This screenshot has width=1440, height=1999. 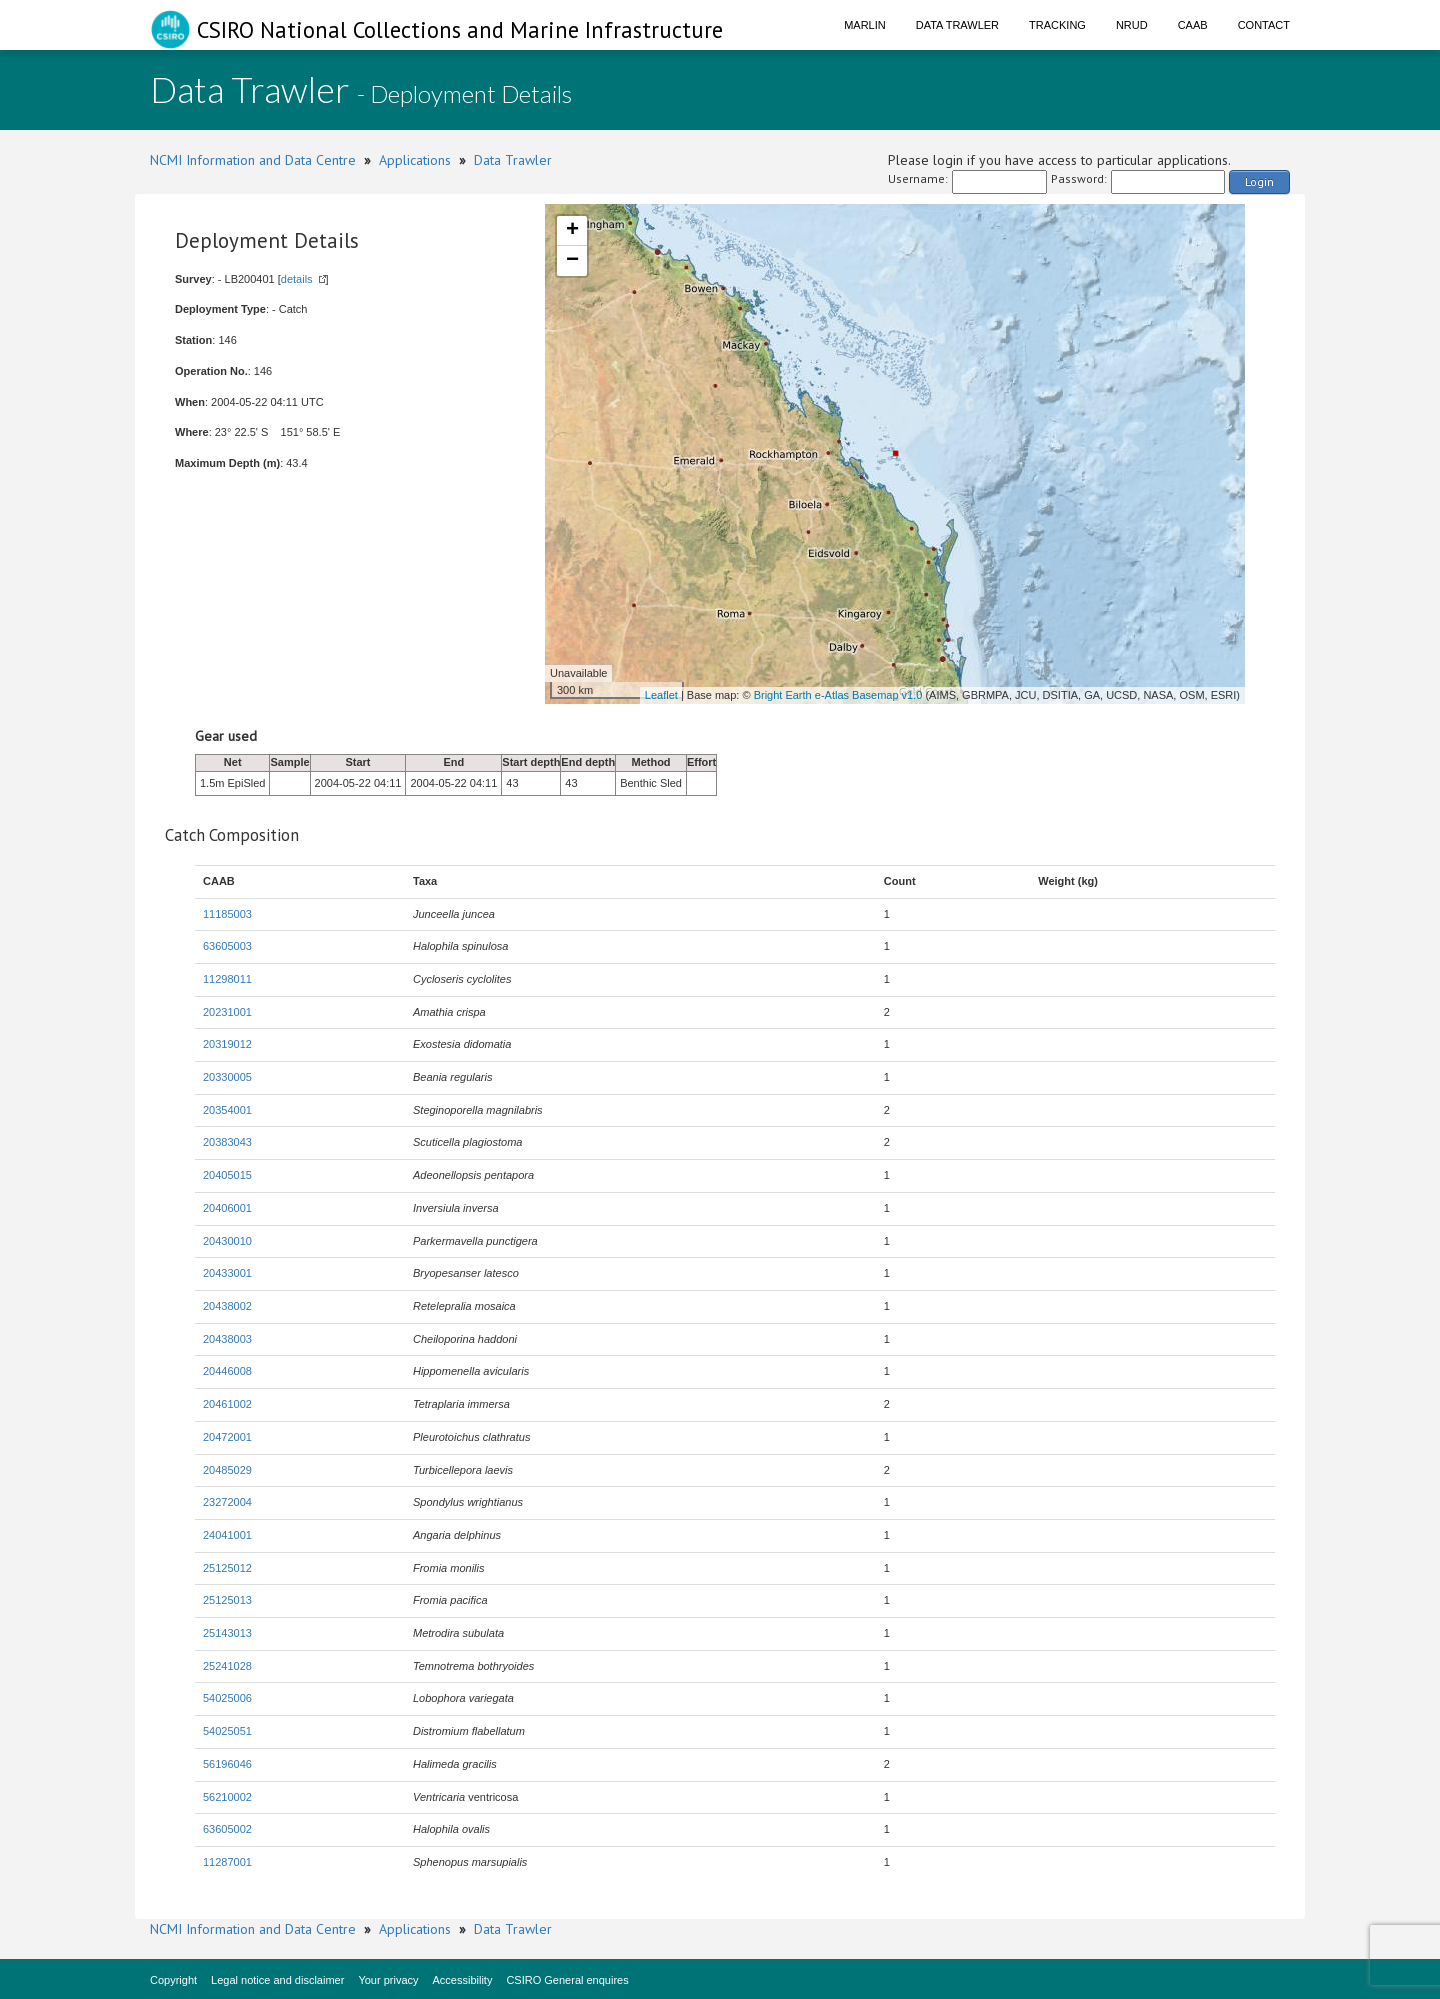 What do you see at coordinates (227, 1437) in the screenshot?
I see `20472001` at bounding box center [227, 1437].